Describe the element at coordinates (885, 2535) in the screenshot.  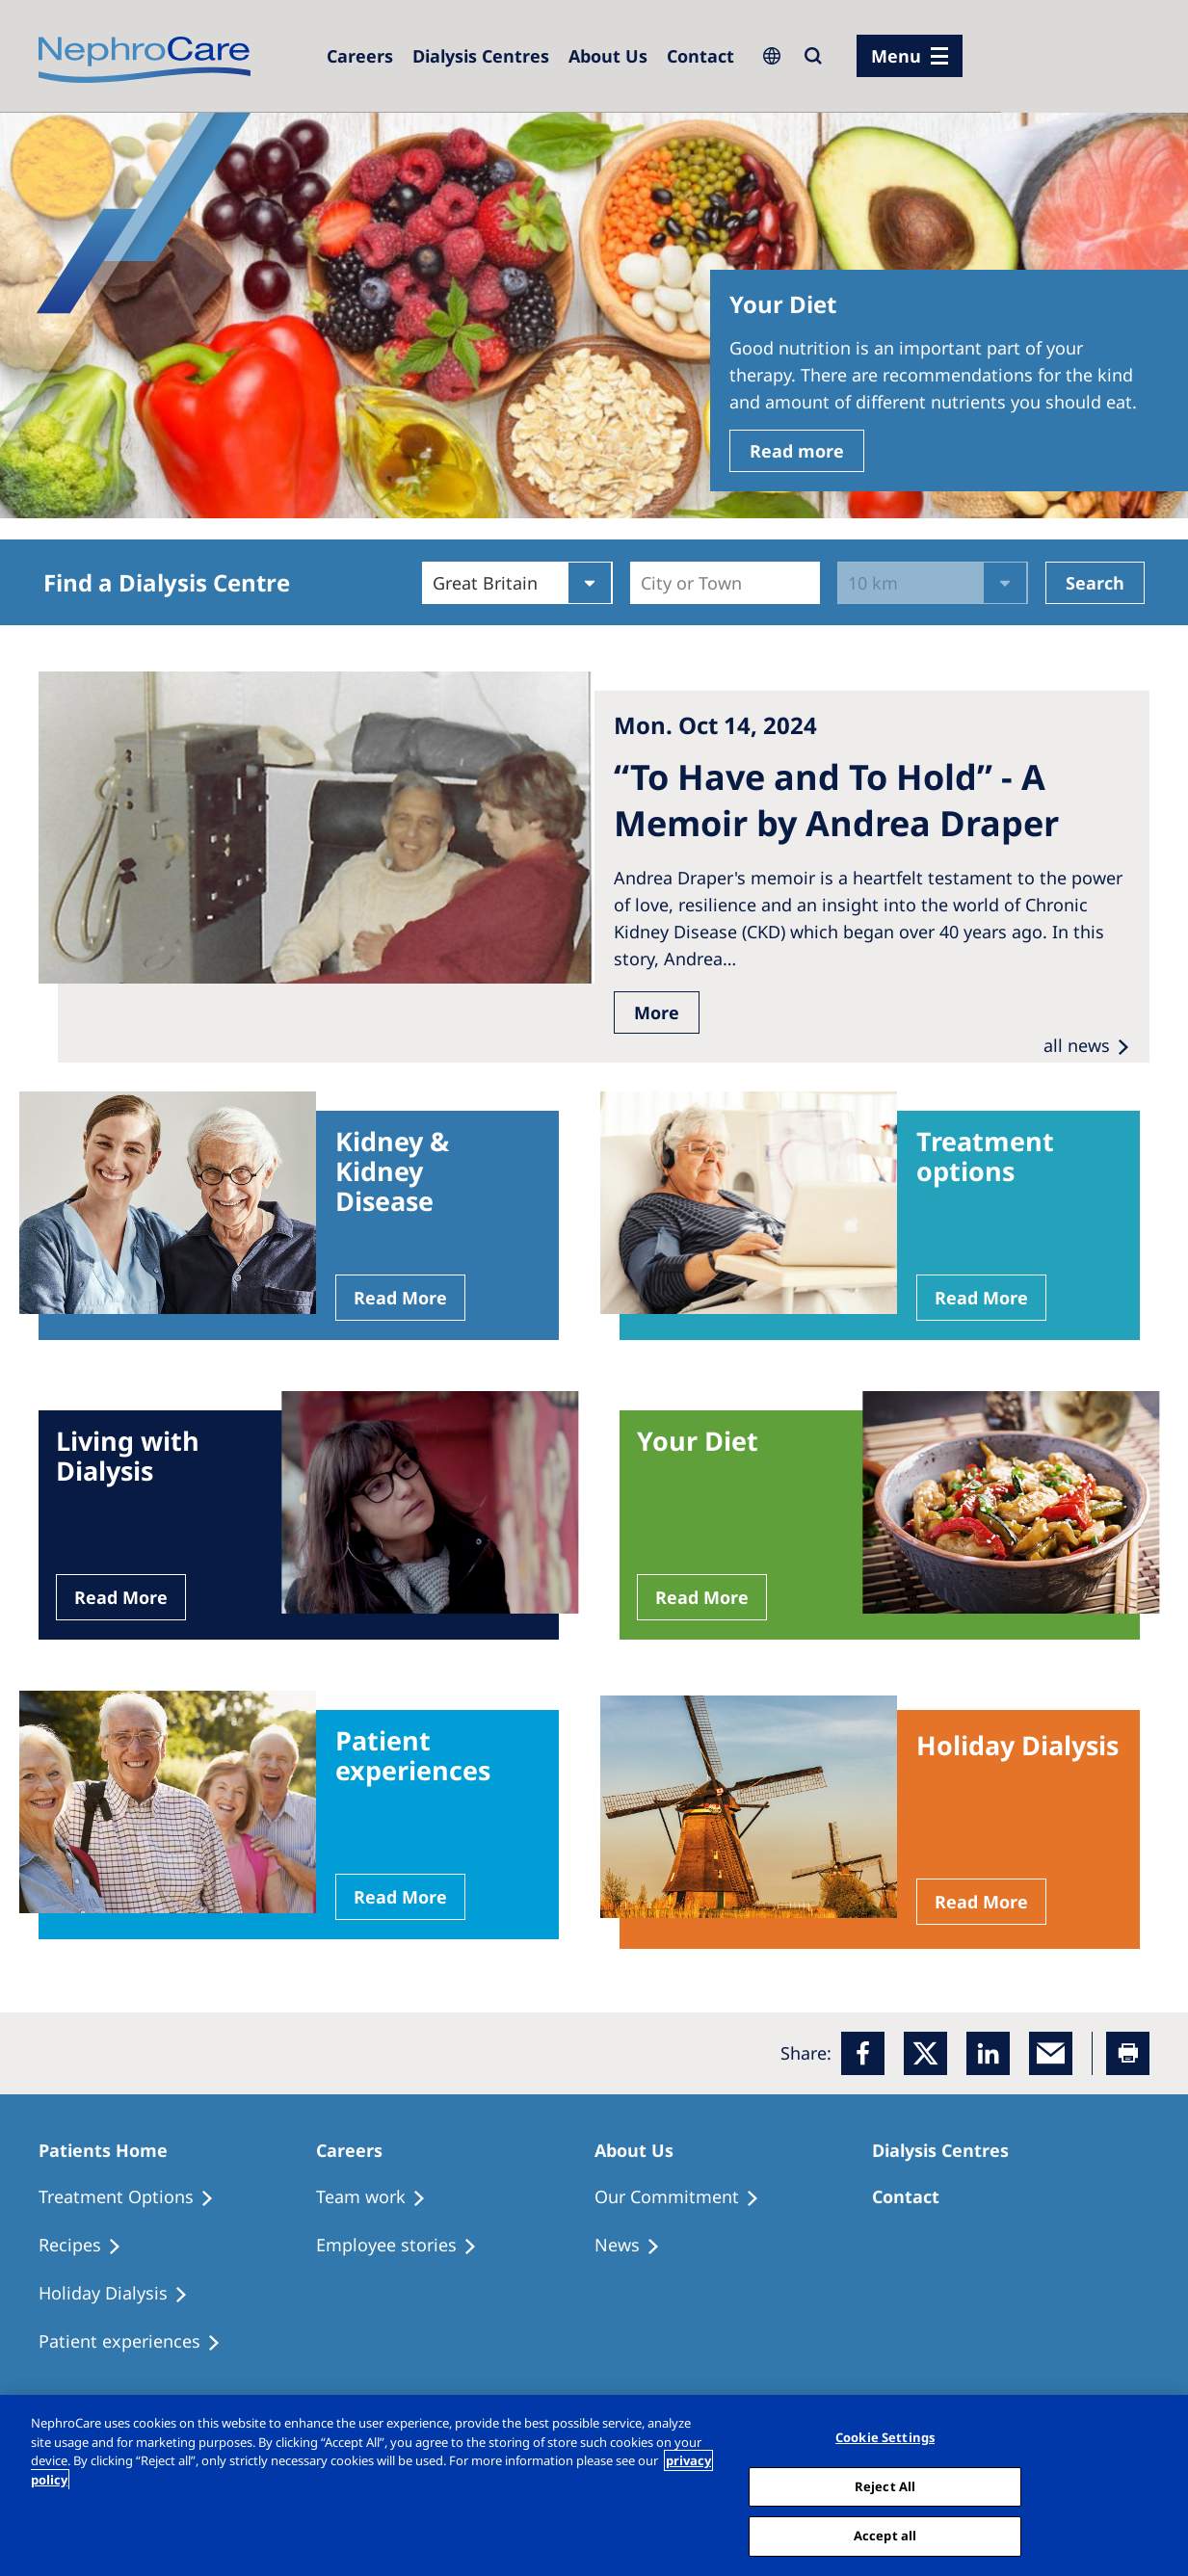
I see `Accept all` at that location.